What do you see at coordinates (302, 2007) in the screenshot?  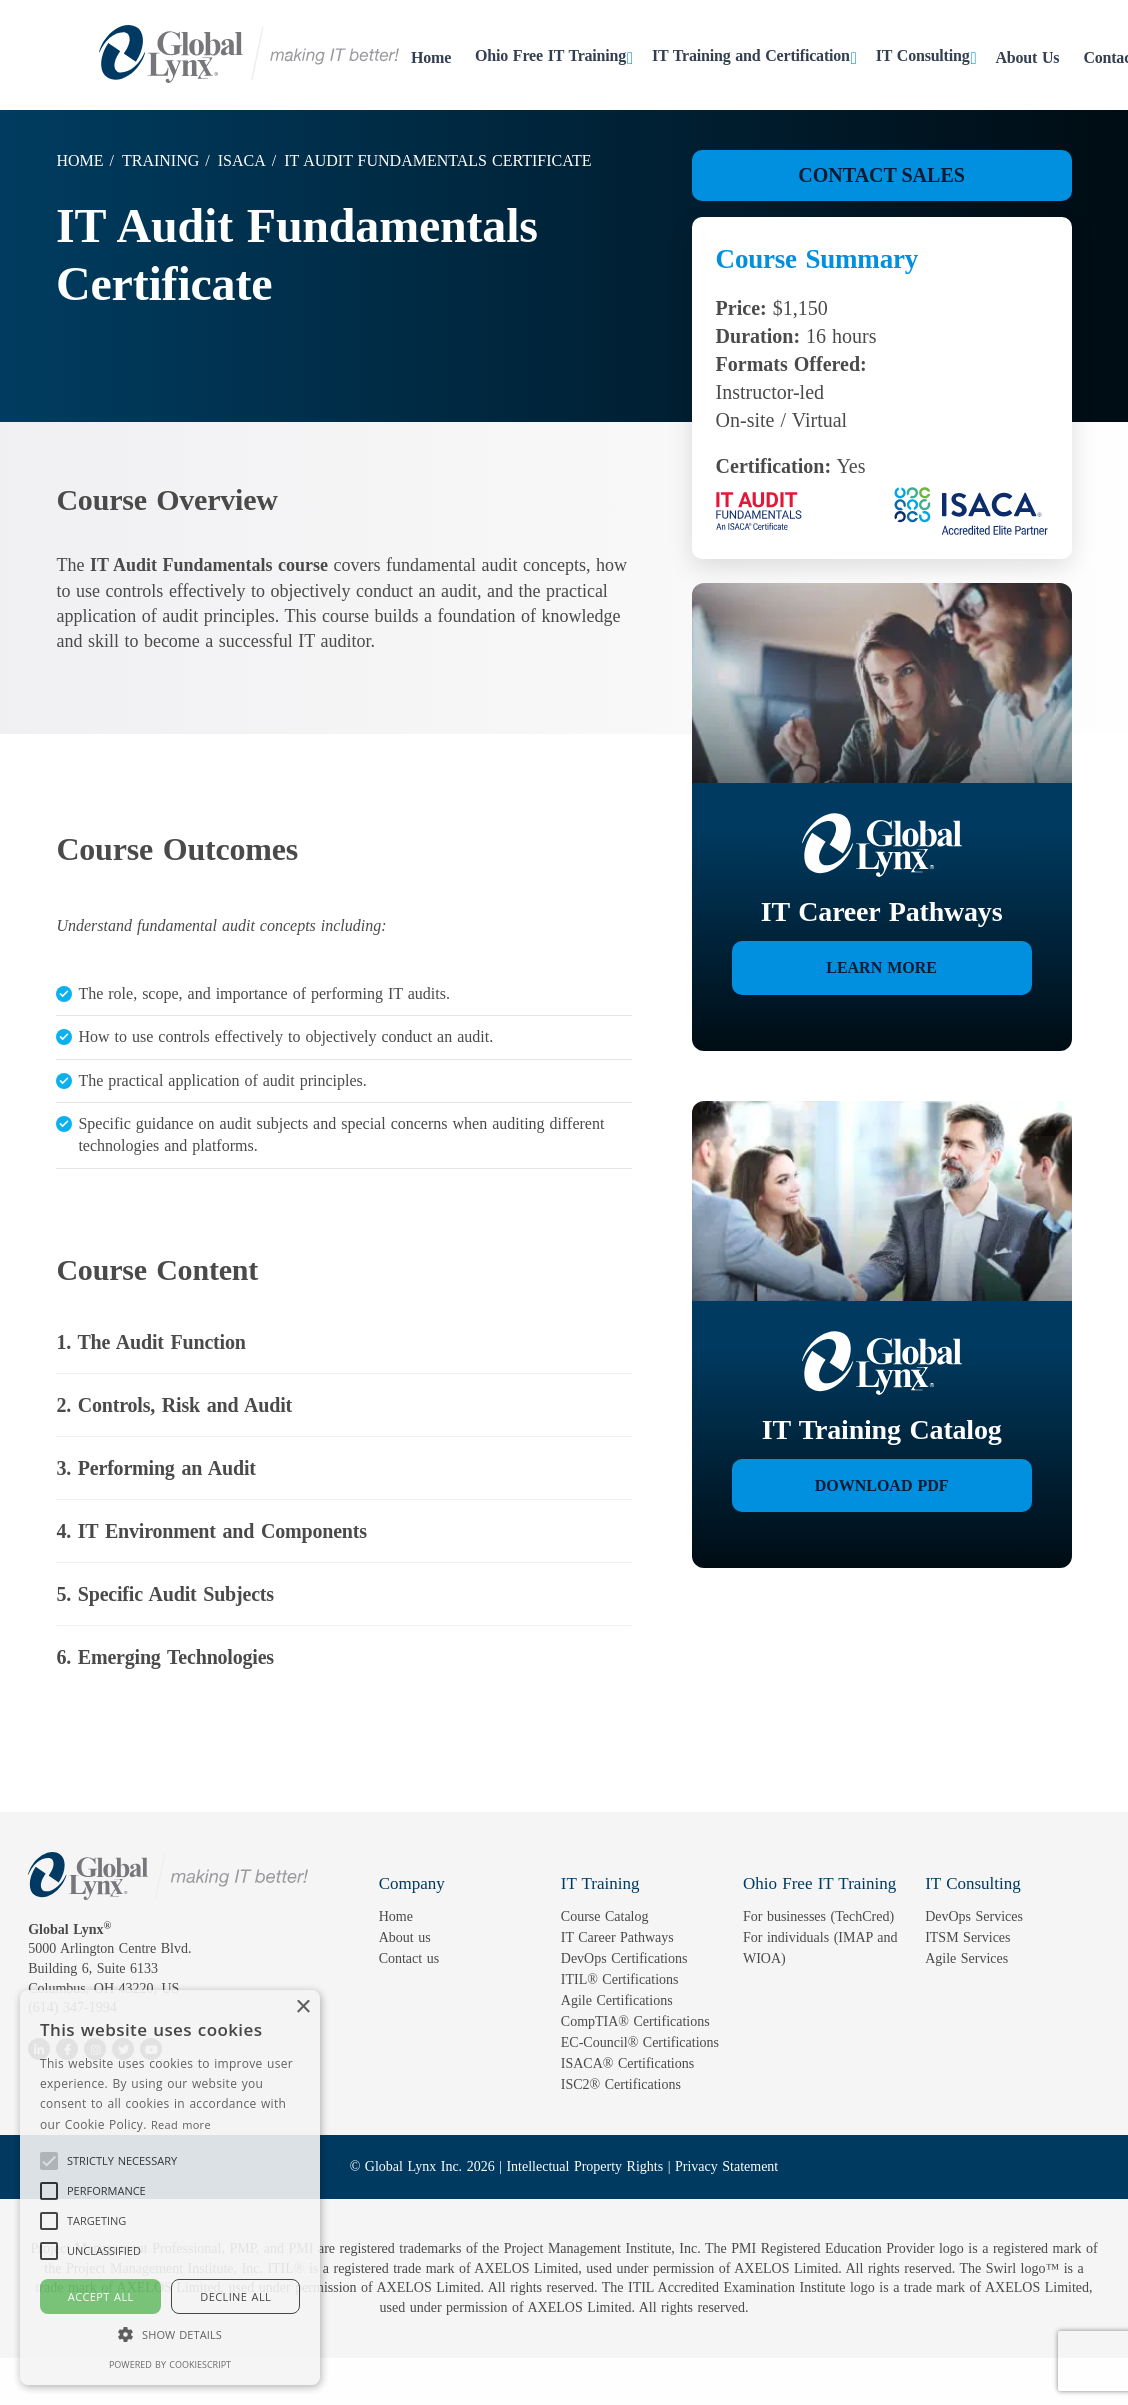 I see `× [button]` at bounding box center [302, 2007].